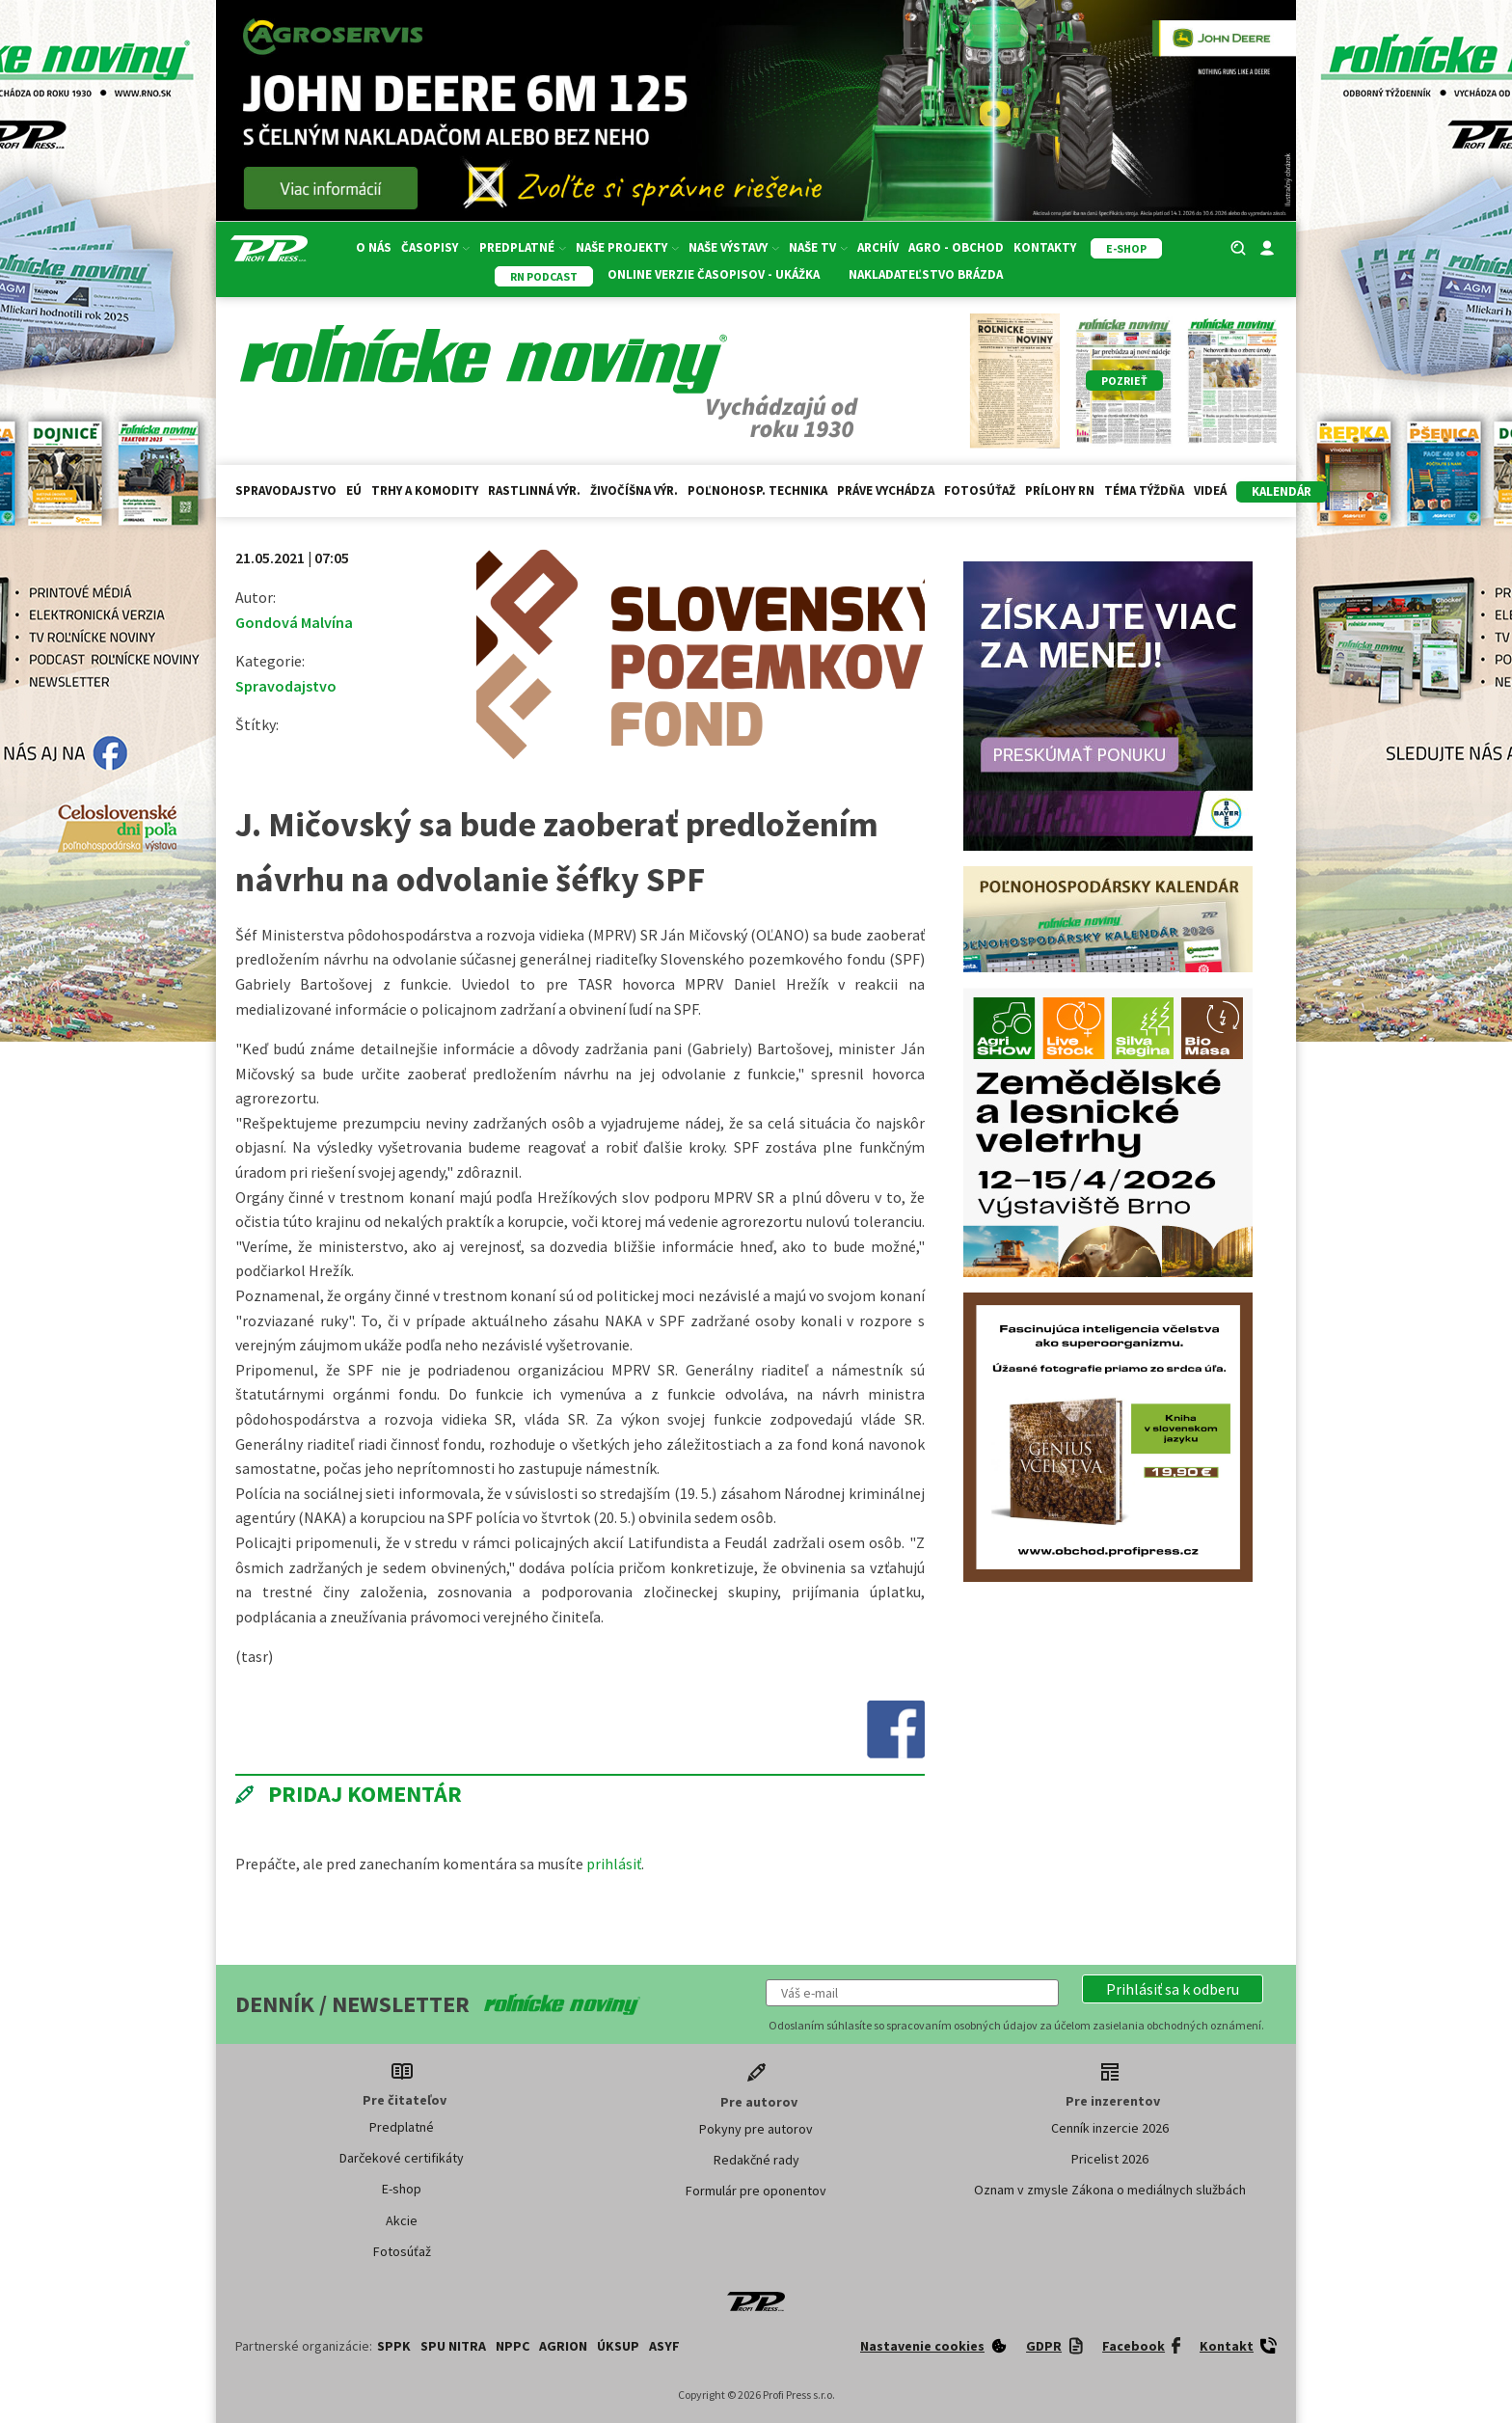  Describe the element at coordinates (1210, 490) in the screenshot. I see `Videá` at that location.